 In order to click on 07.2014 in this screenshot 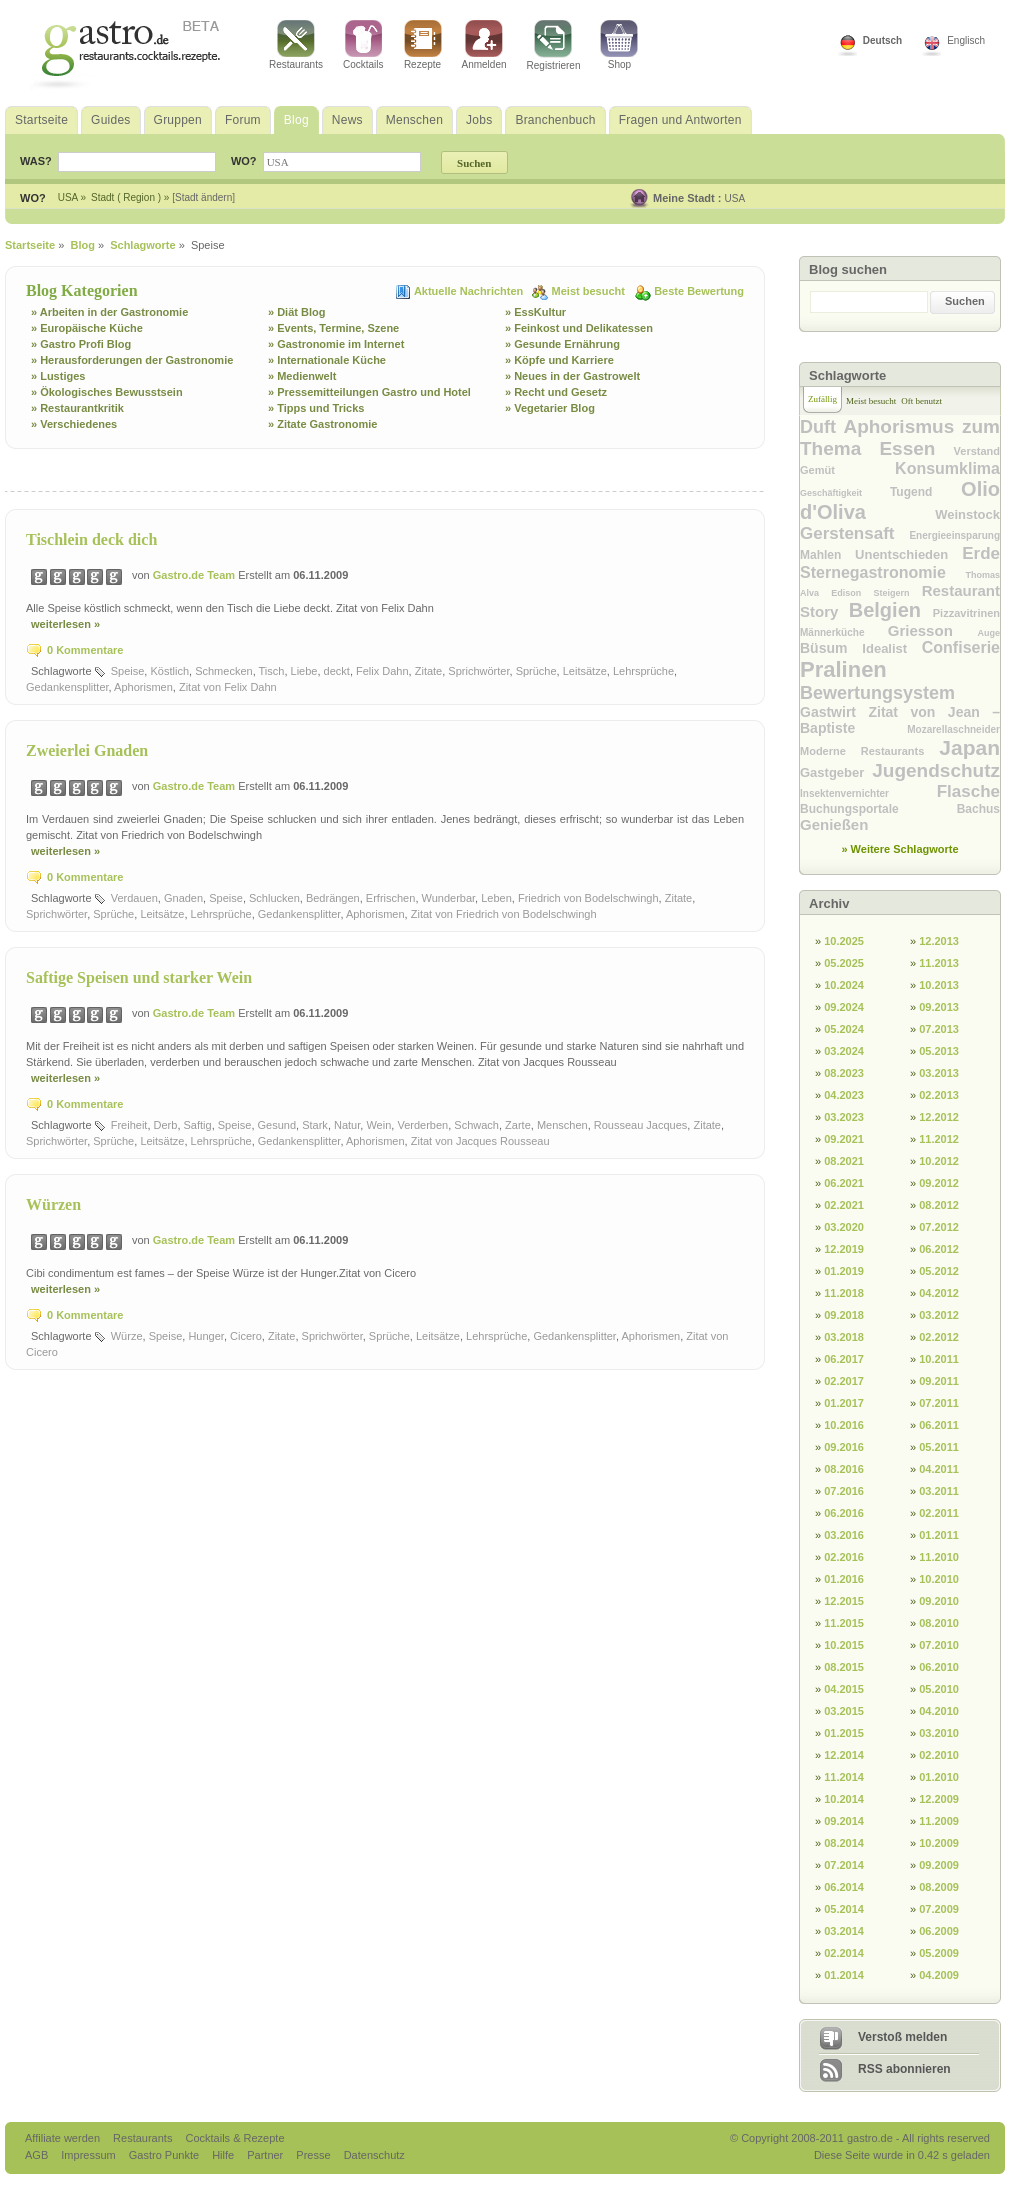, I will do `click(844, 1865)`.